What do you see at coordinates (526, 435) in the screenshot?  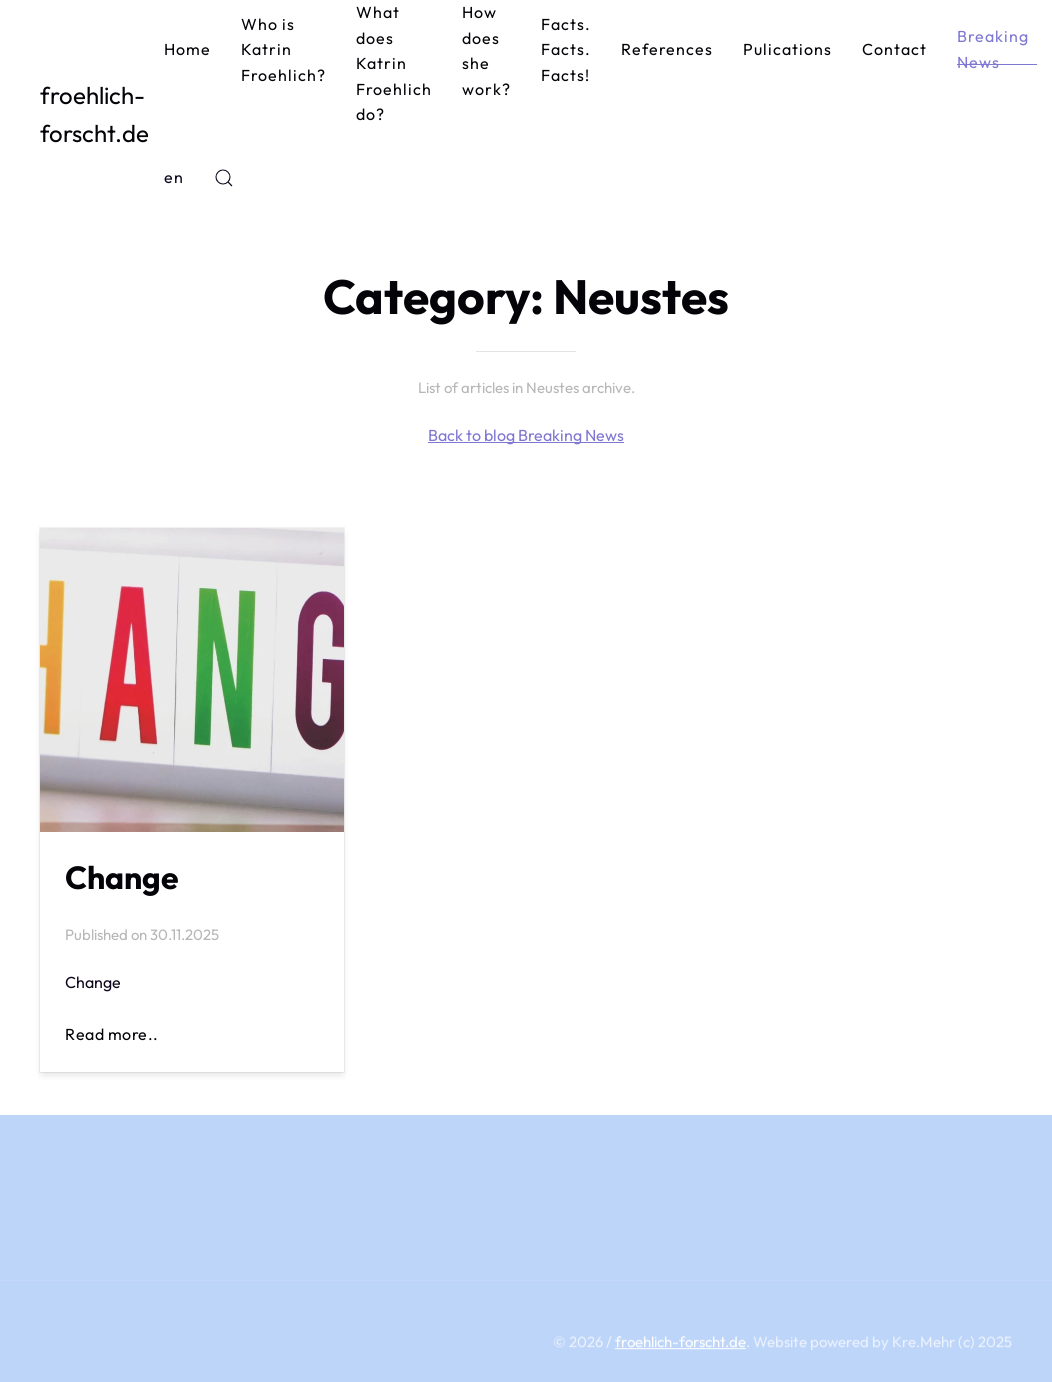 I see `Back to blog Breaking News` at bounding box center [526, 435].